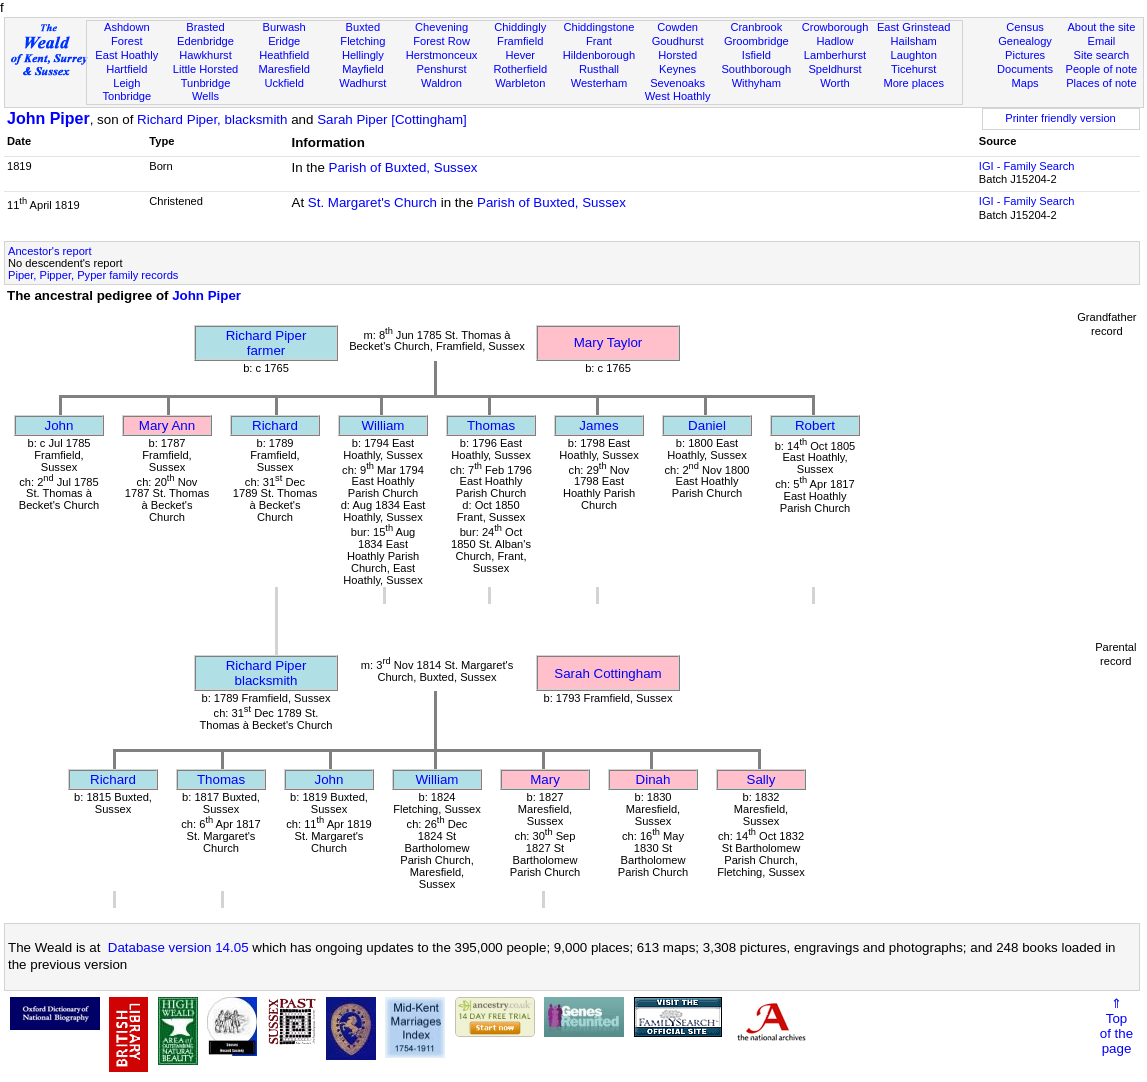 The image size is (1147, 1082). What do you see at coordinates (1116, 1026) in the screenshot?
I see `⇑Topof thepage` at bounding box center [1116, 1026].